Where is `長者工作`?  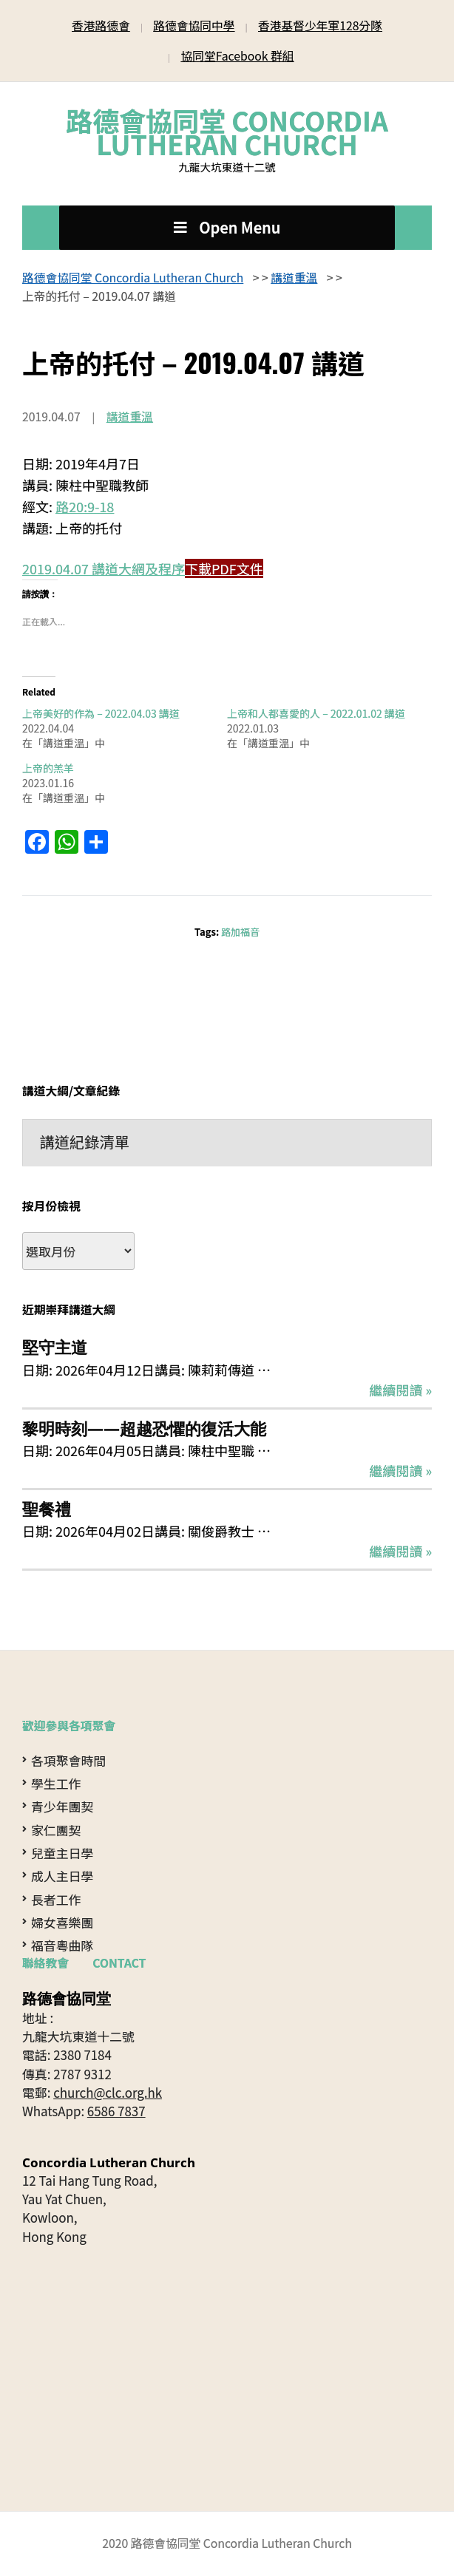
長者工作 is located at coordinates (56, 1899).